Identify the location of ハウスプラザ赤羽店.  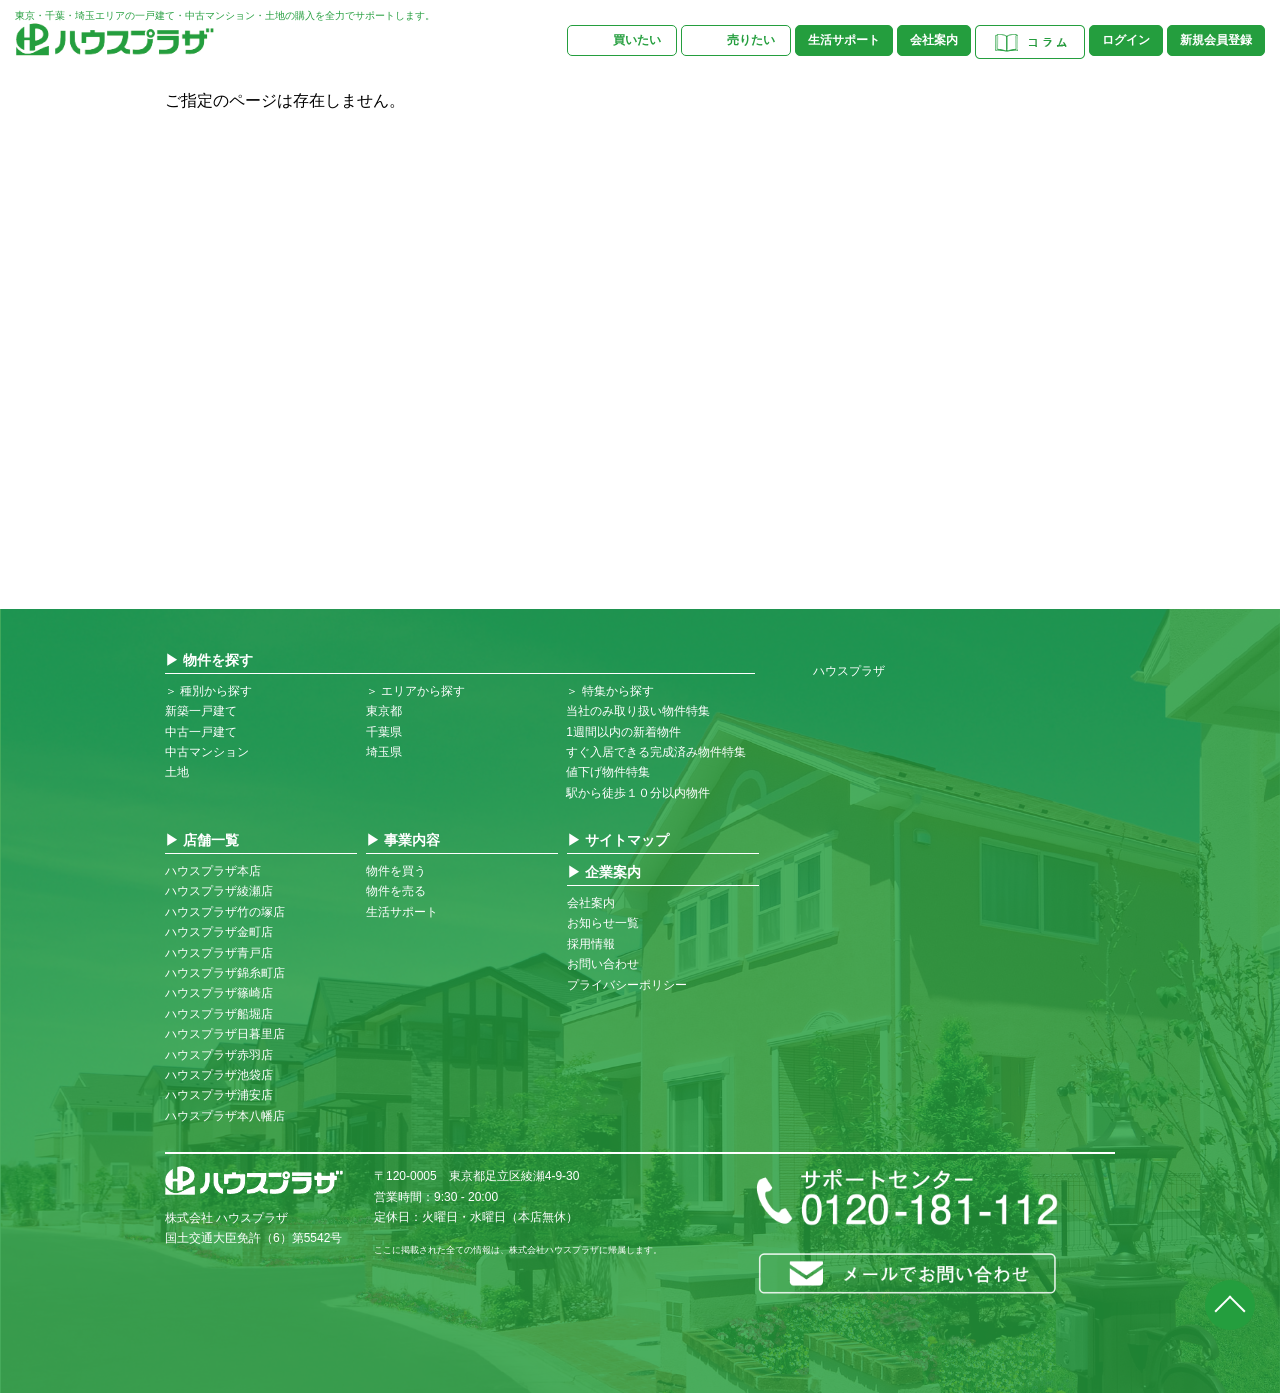
(219, 1055).